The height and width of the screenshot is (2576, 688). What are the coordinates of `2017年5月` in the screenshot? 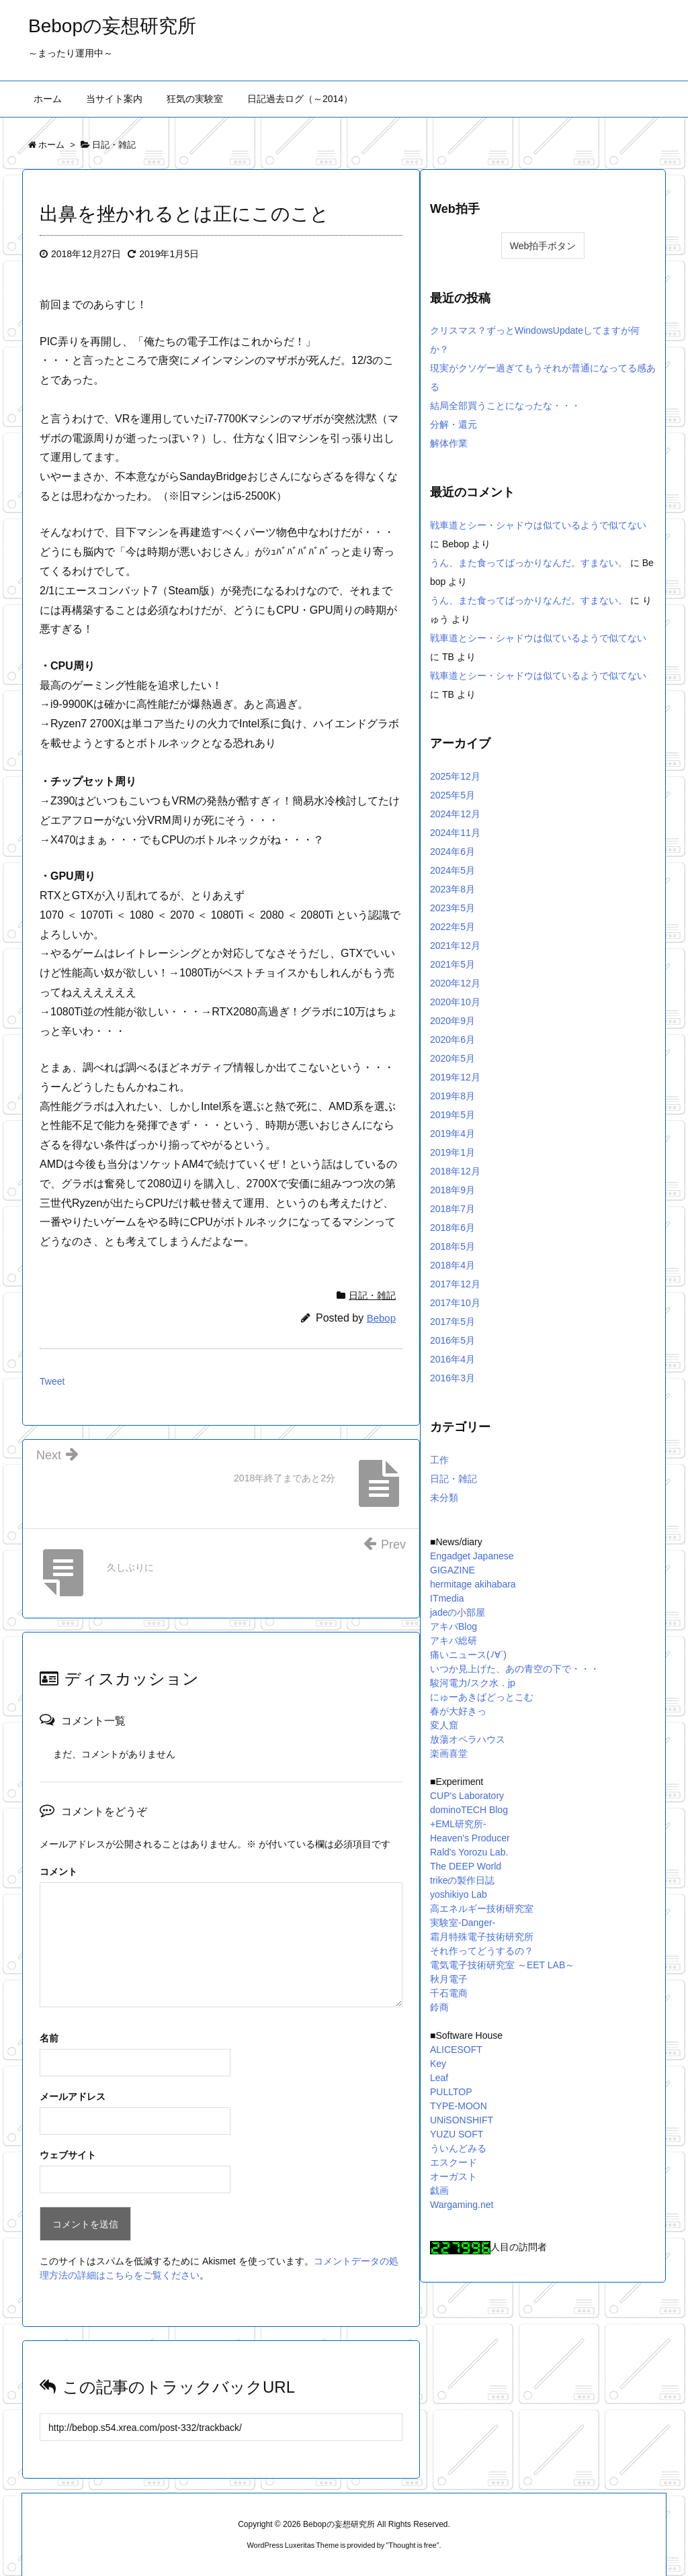 It's located at (452, 1321).